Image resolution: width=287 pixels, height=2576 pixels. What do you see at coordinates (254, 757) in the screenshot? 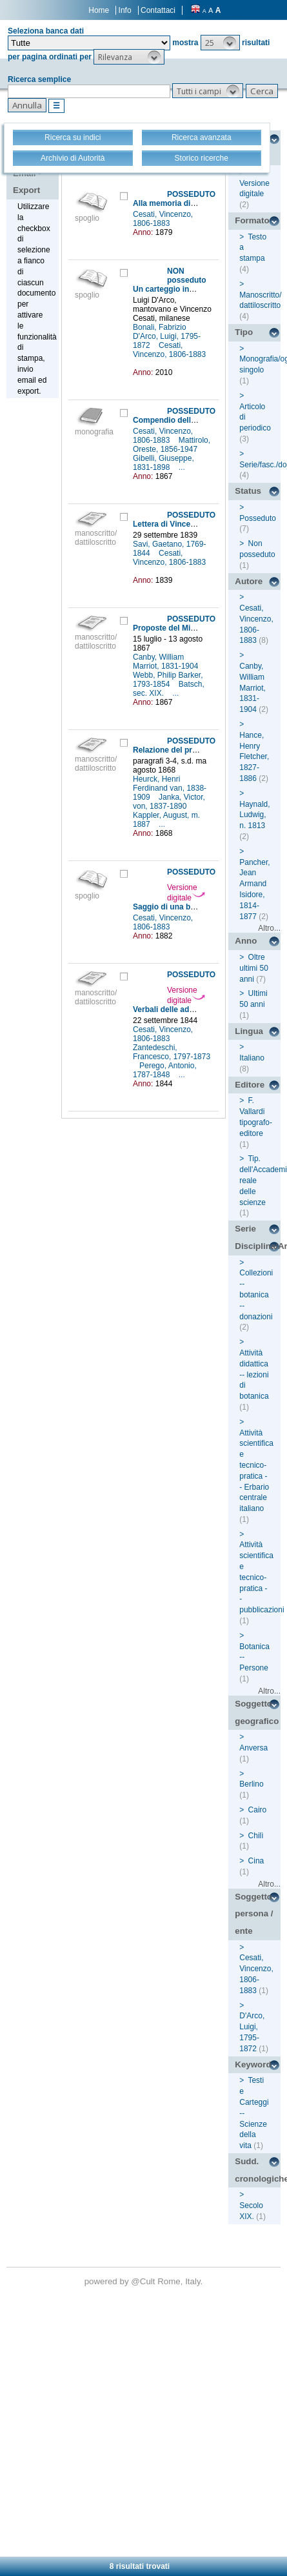
I see `Hance, Henry Fletcher, 1827-1886` at bounding box center [254, 757].